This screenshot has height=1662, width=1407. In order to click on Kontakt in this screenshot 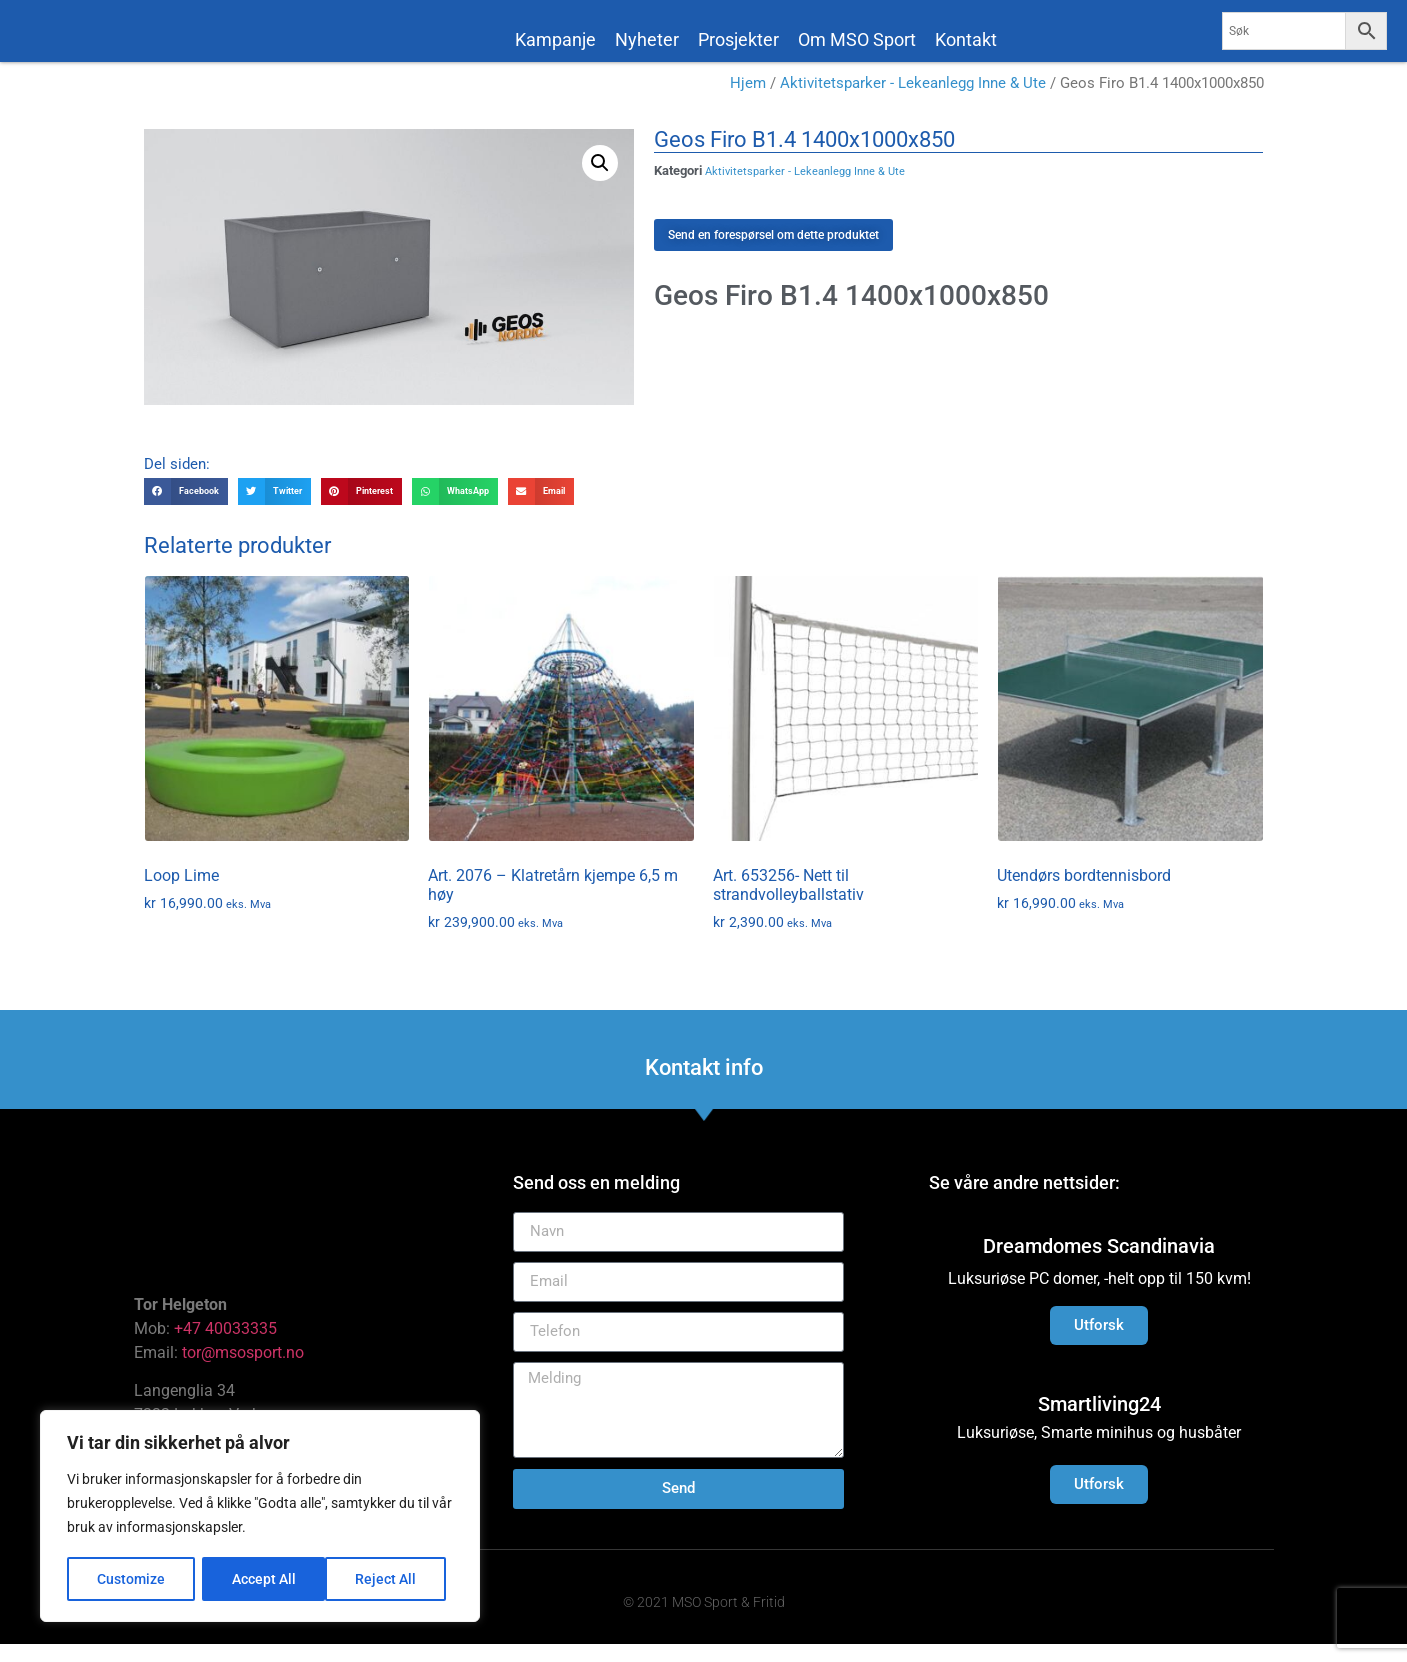, I will do `click(966, 39)`.